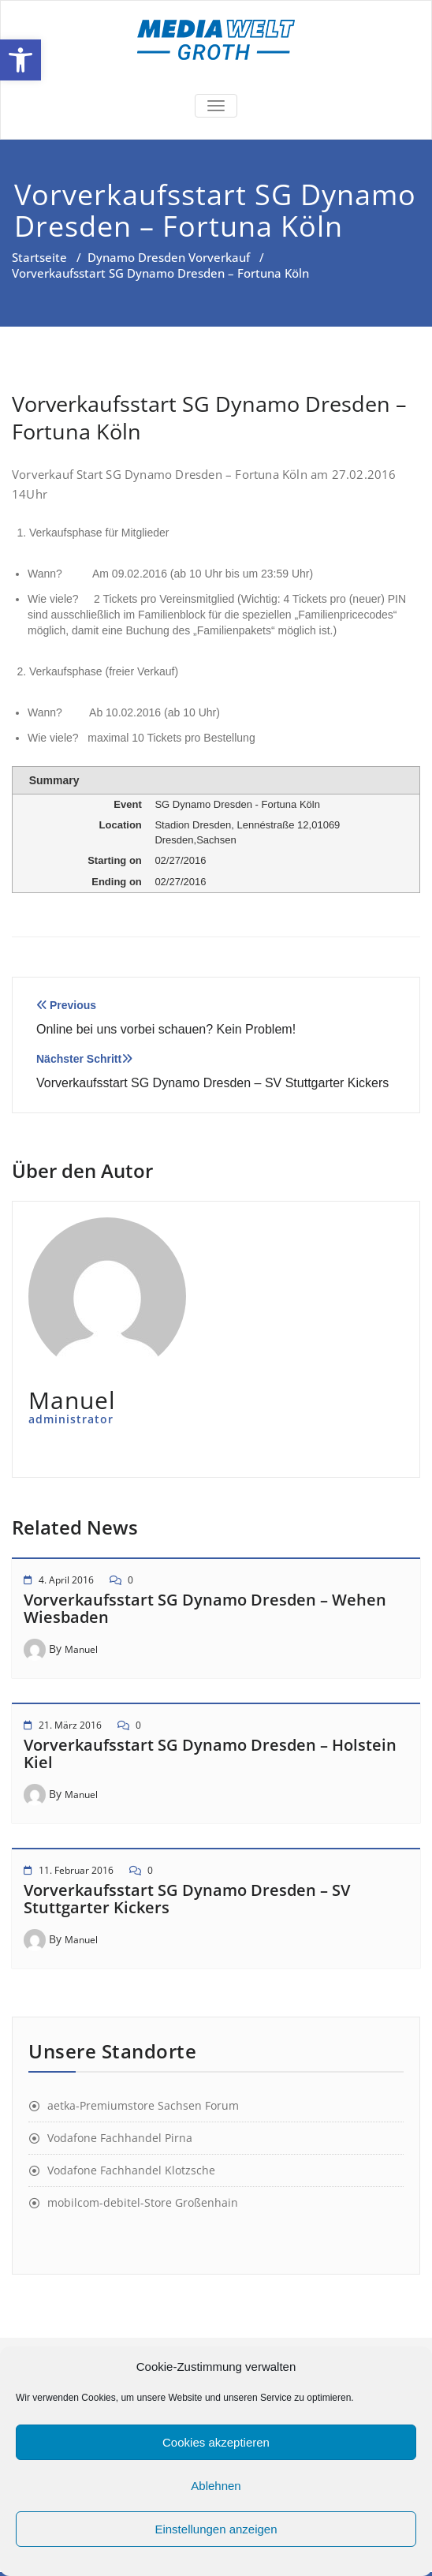 The height and width of the screenshot is (2576, 432). Describe the element at coordinates (39, 257) in the screenshot. I see `Startseite` at that location.